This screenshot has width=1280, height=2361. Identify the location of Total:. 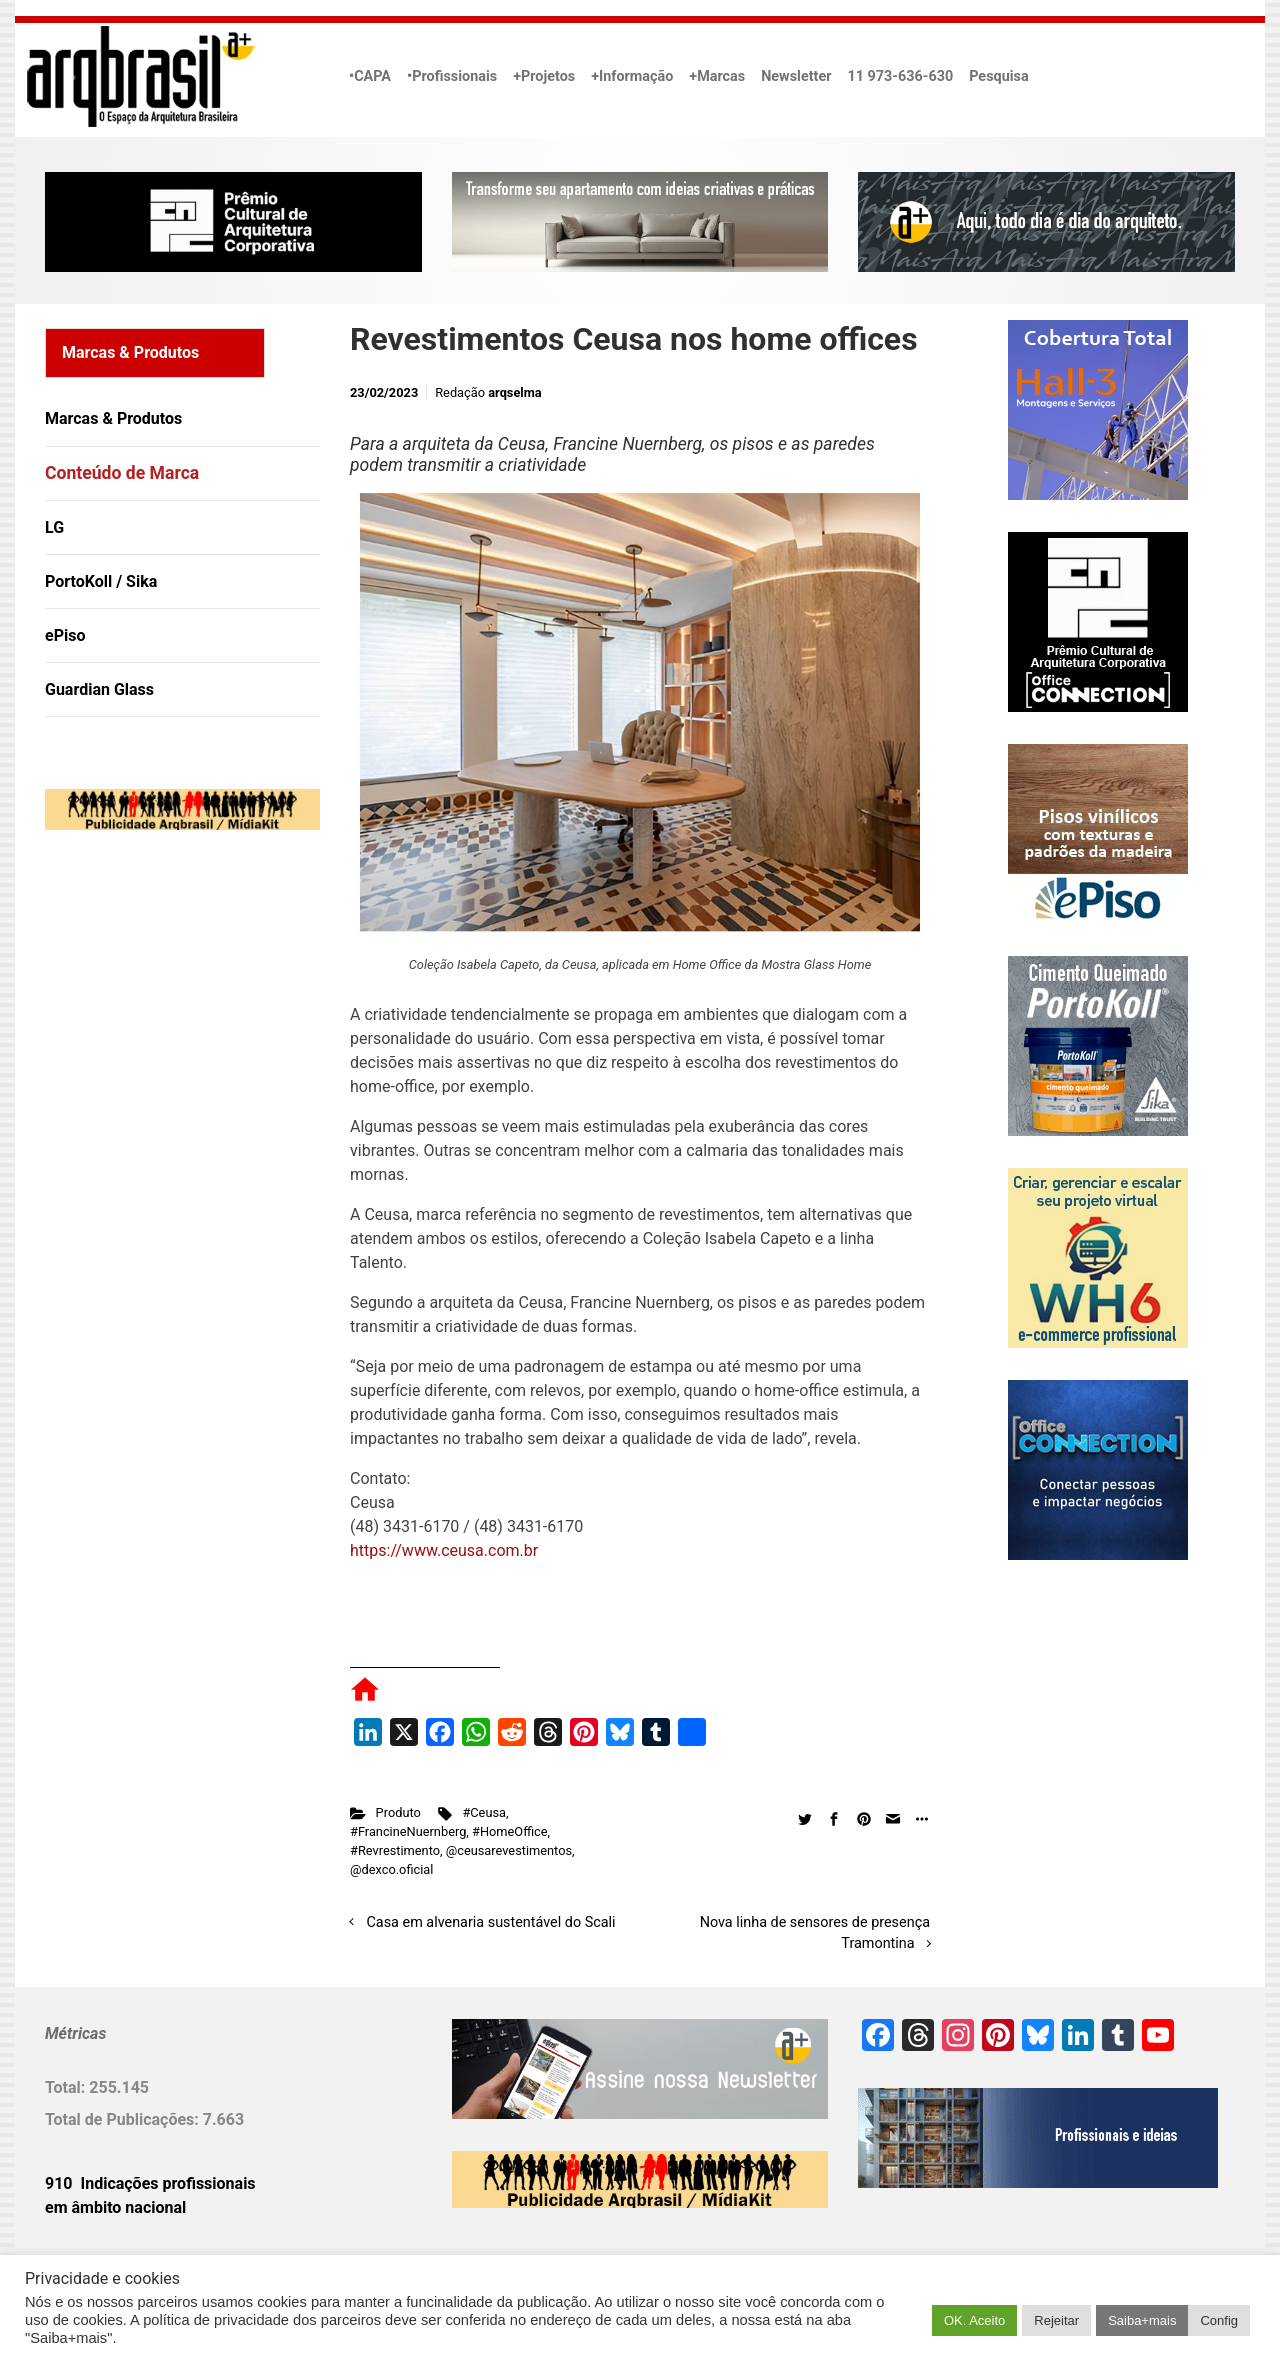
(67, 2087).